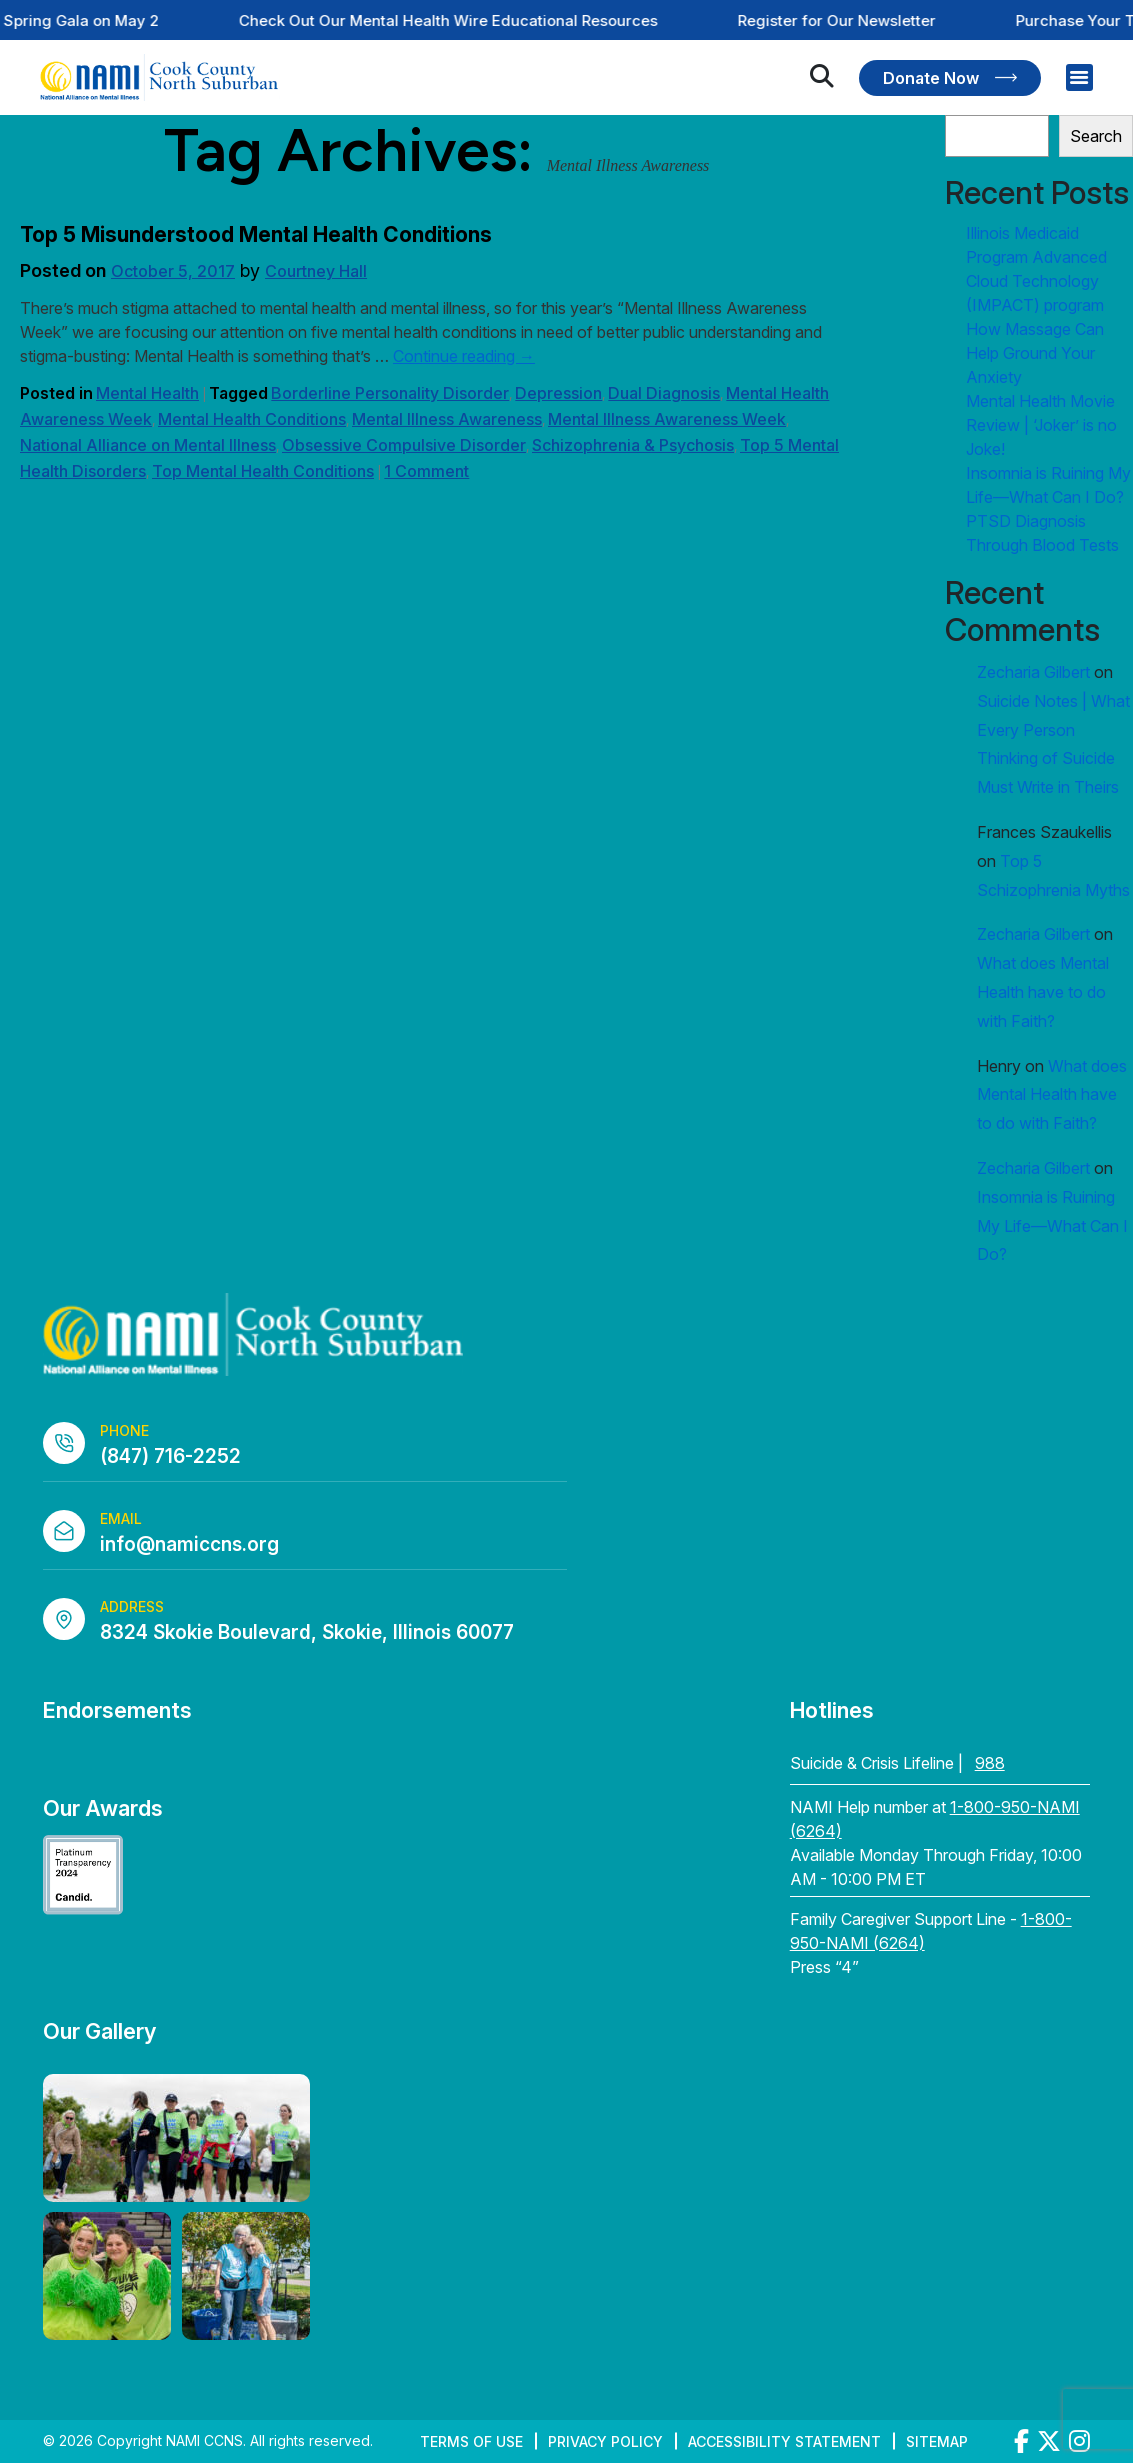 This screenshot has width=1133, height=2463. What do you see at coordinates (307, 1632) in the screenshot?
I see `8324 Skokie Boulevard, Skokie, Illinois 60077` at bounding box center [307, 1632].